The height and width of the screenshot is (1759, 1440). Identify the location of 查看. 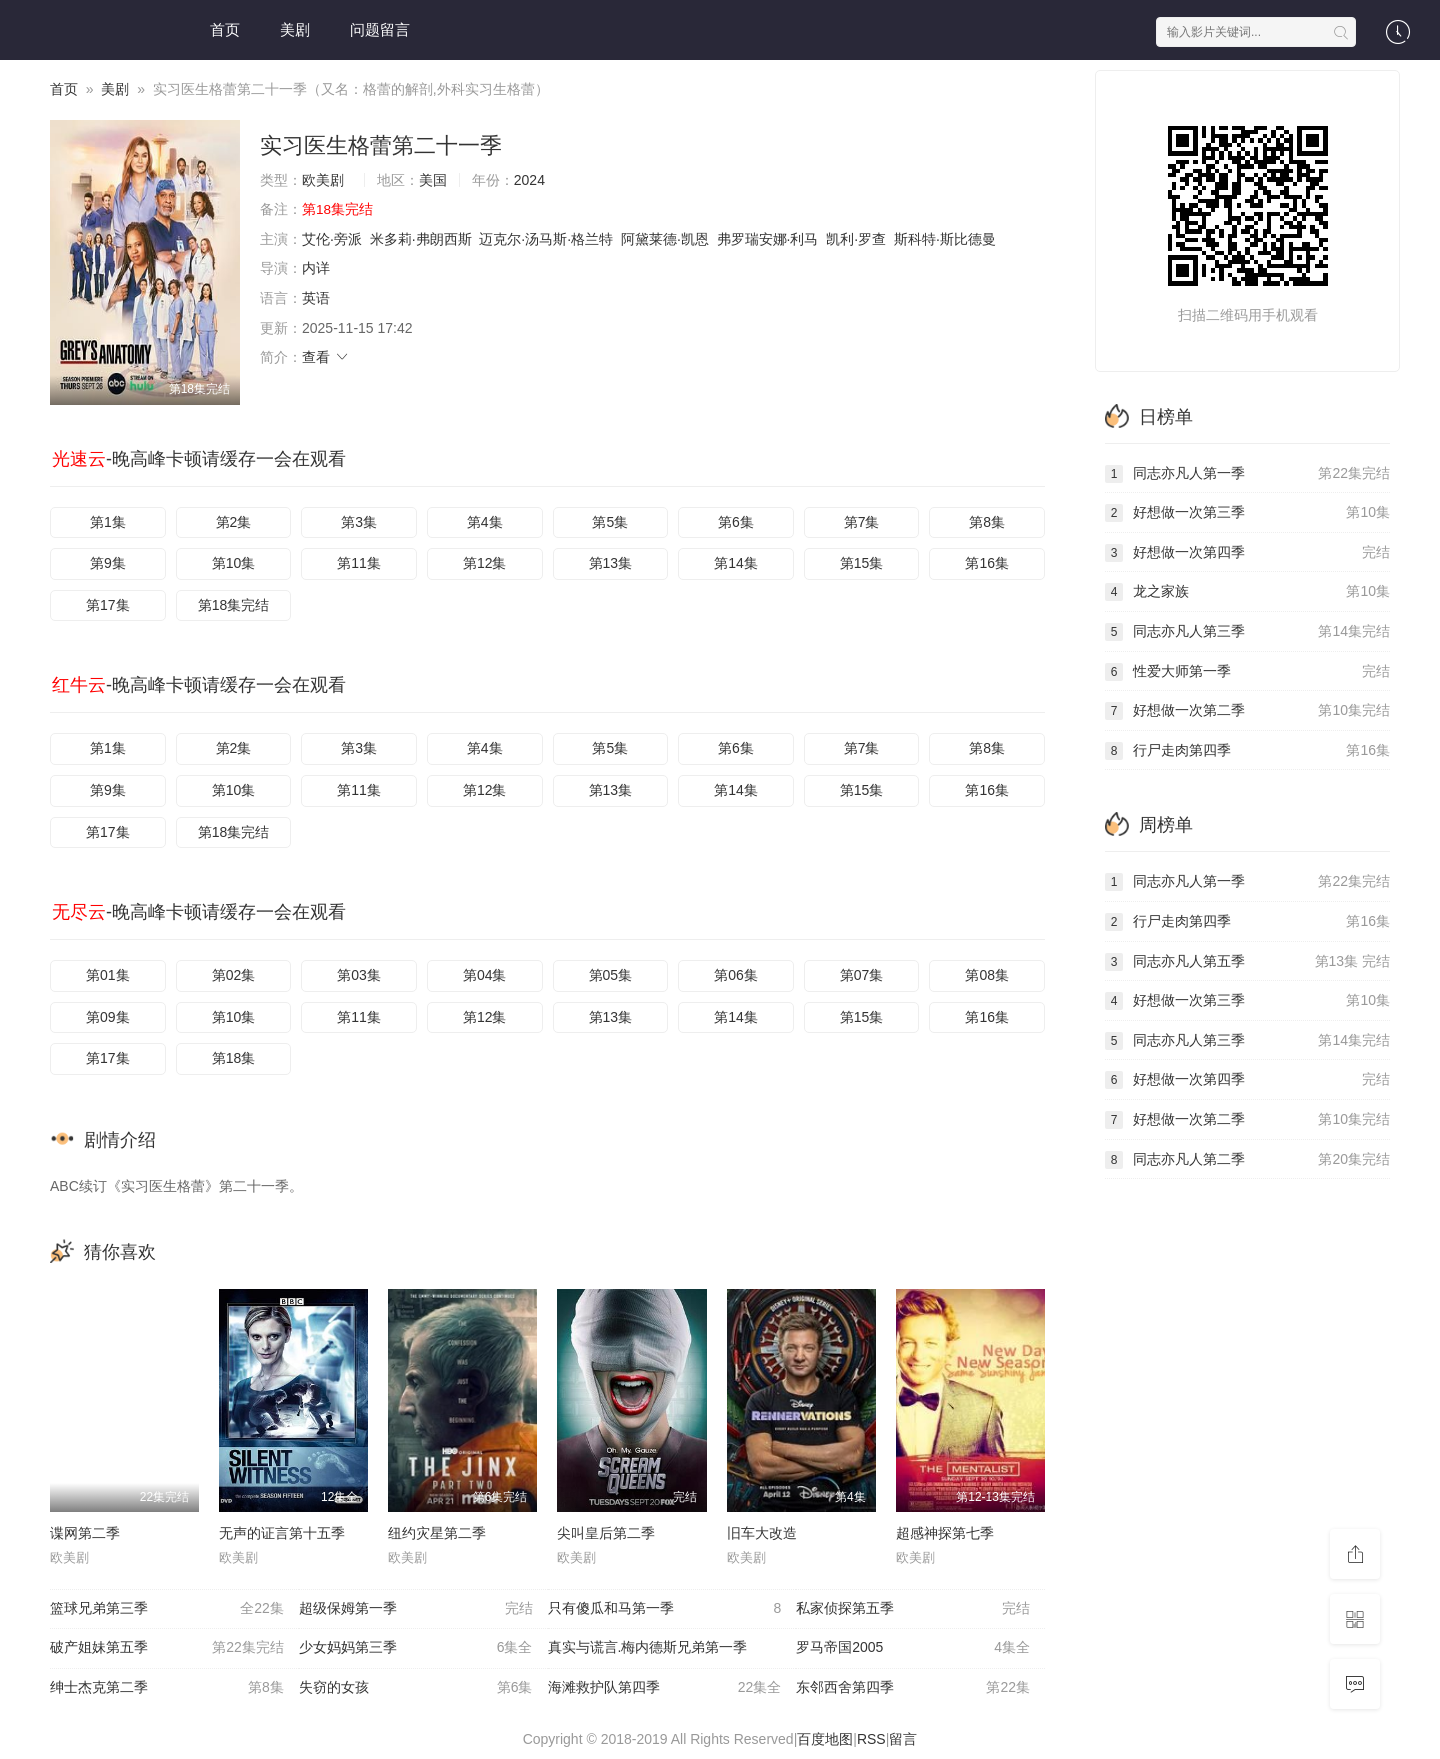
(326, 357).